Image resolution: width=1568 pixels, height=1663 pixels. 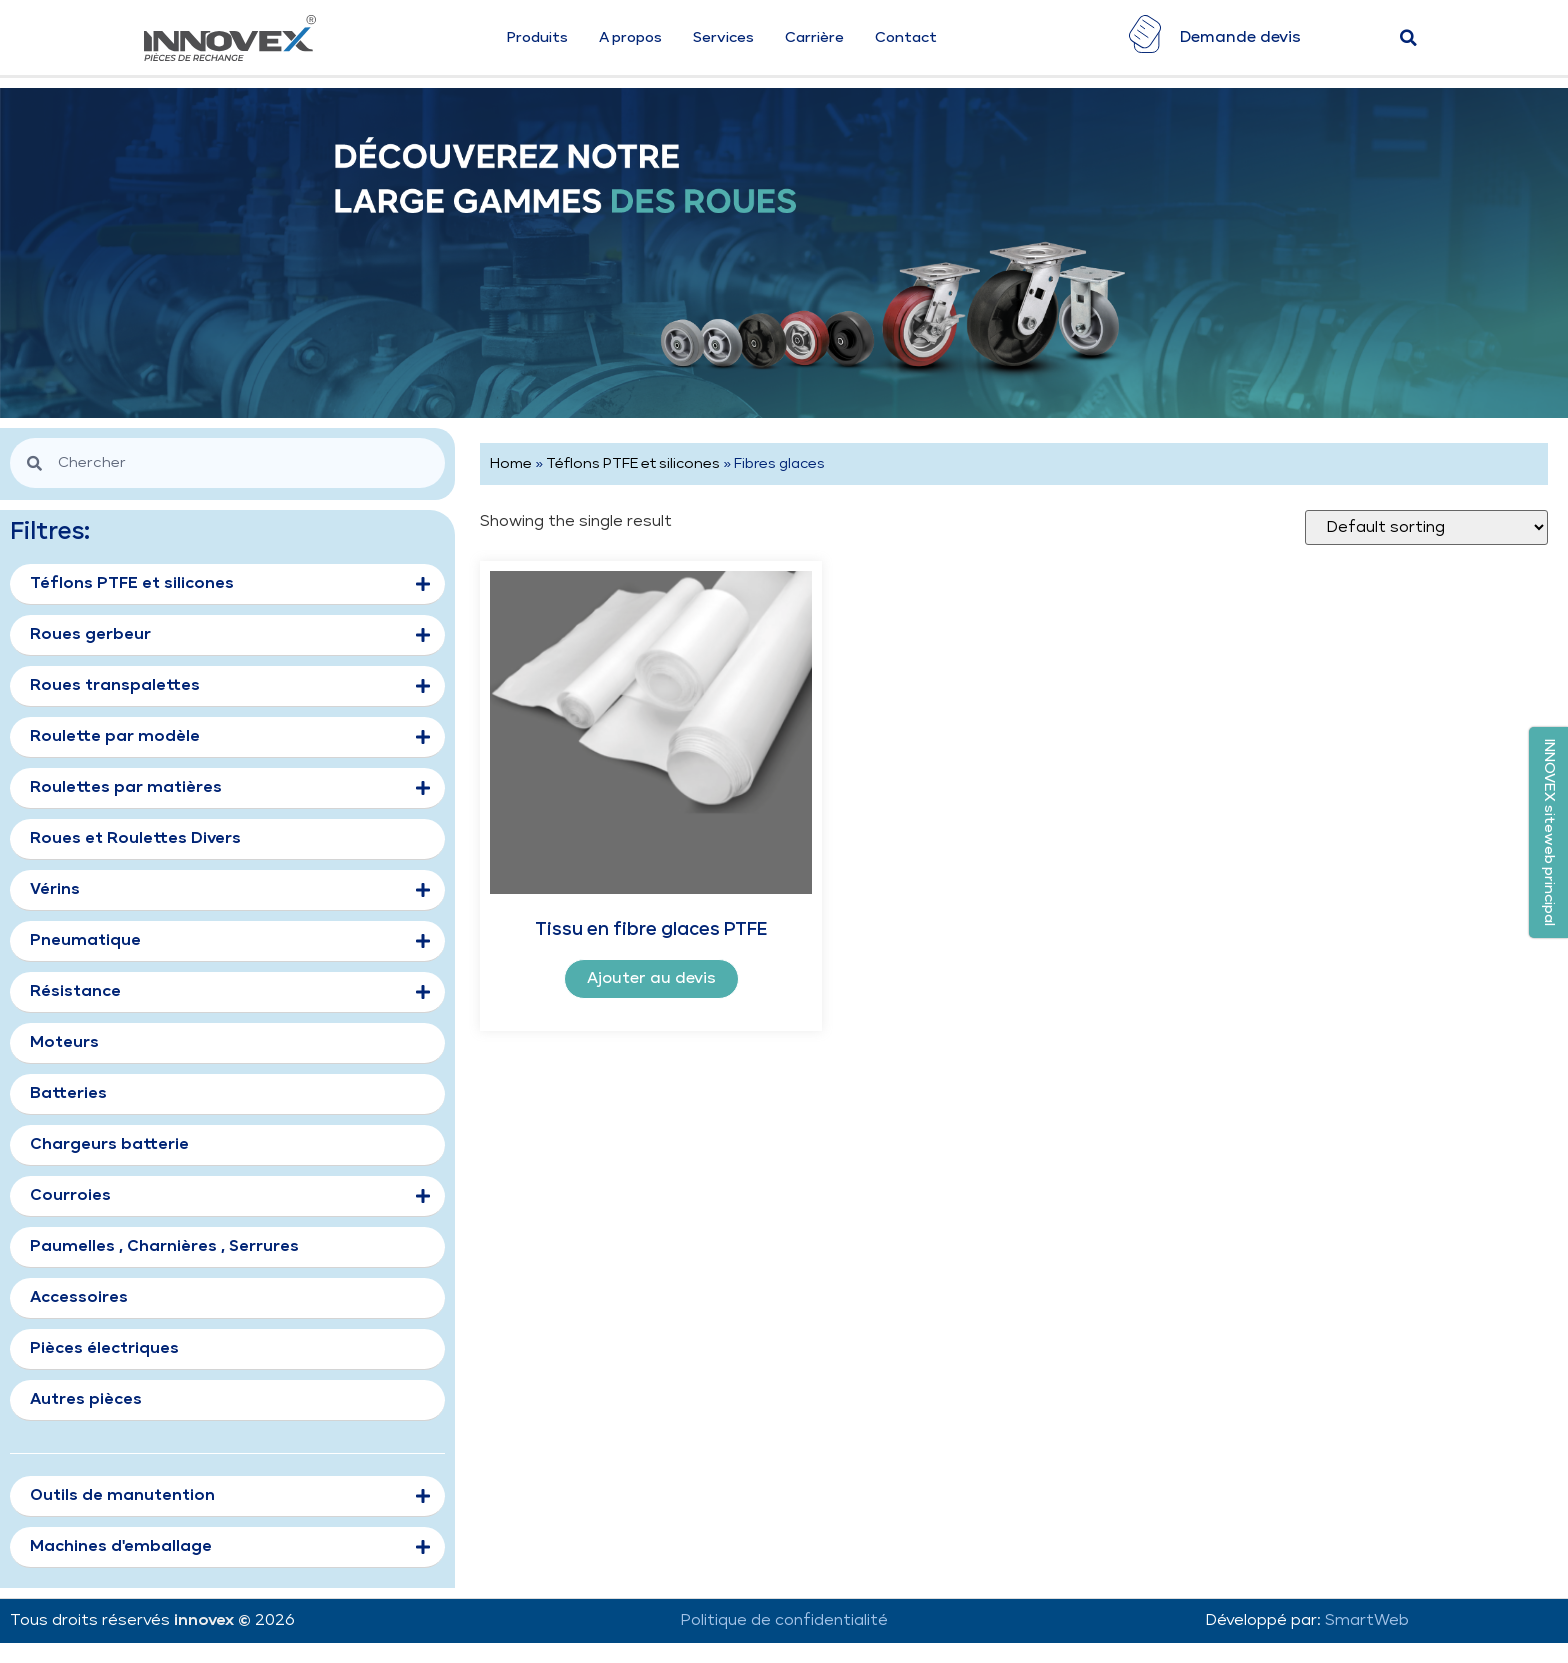 I want to click on Téflons PTFE et silicones, so click(x=633, y=464).